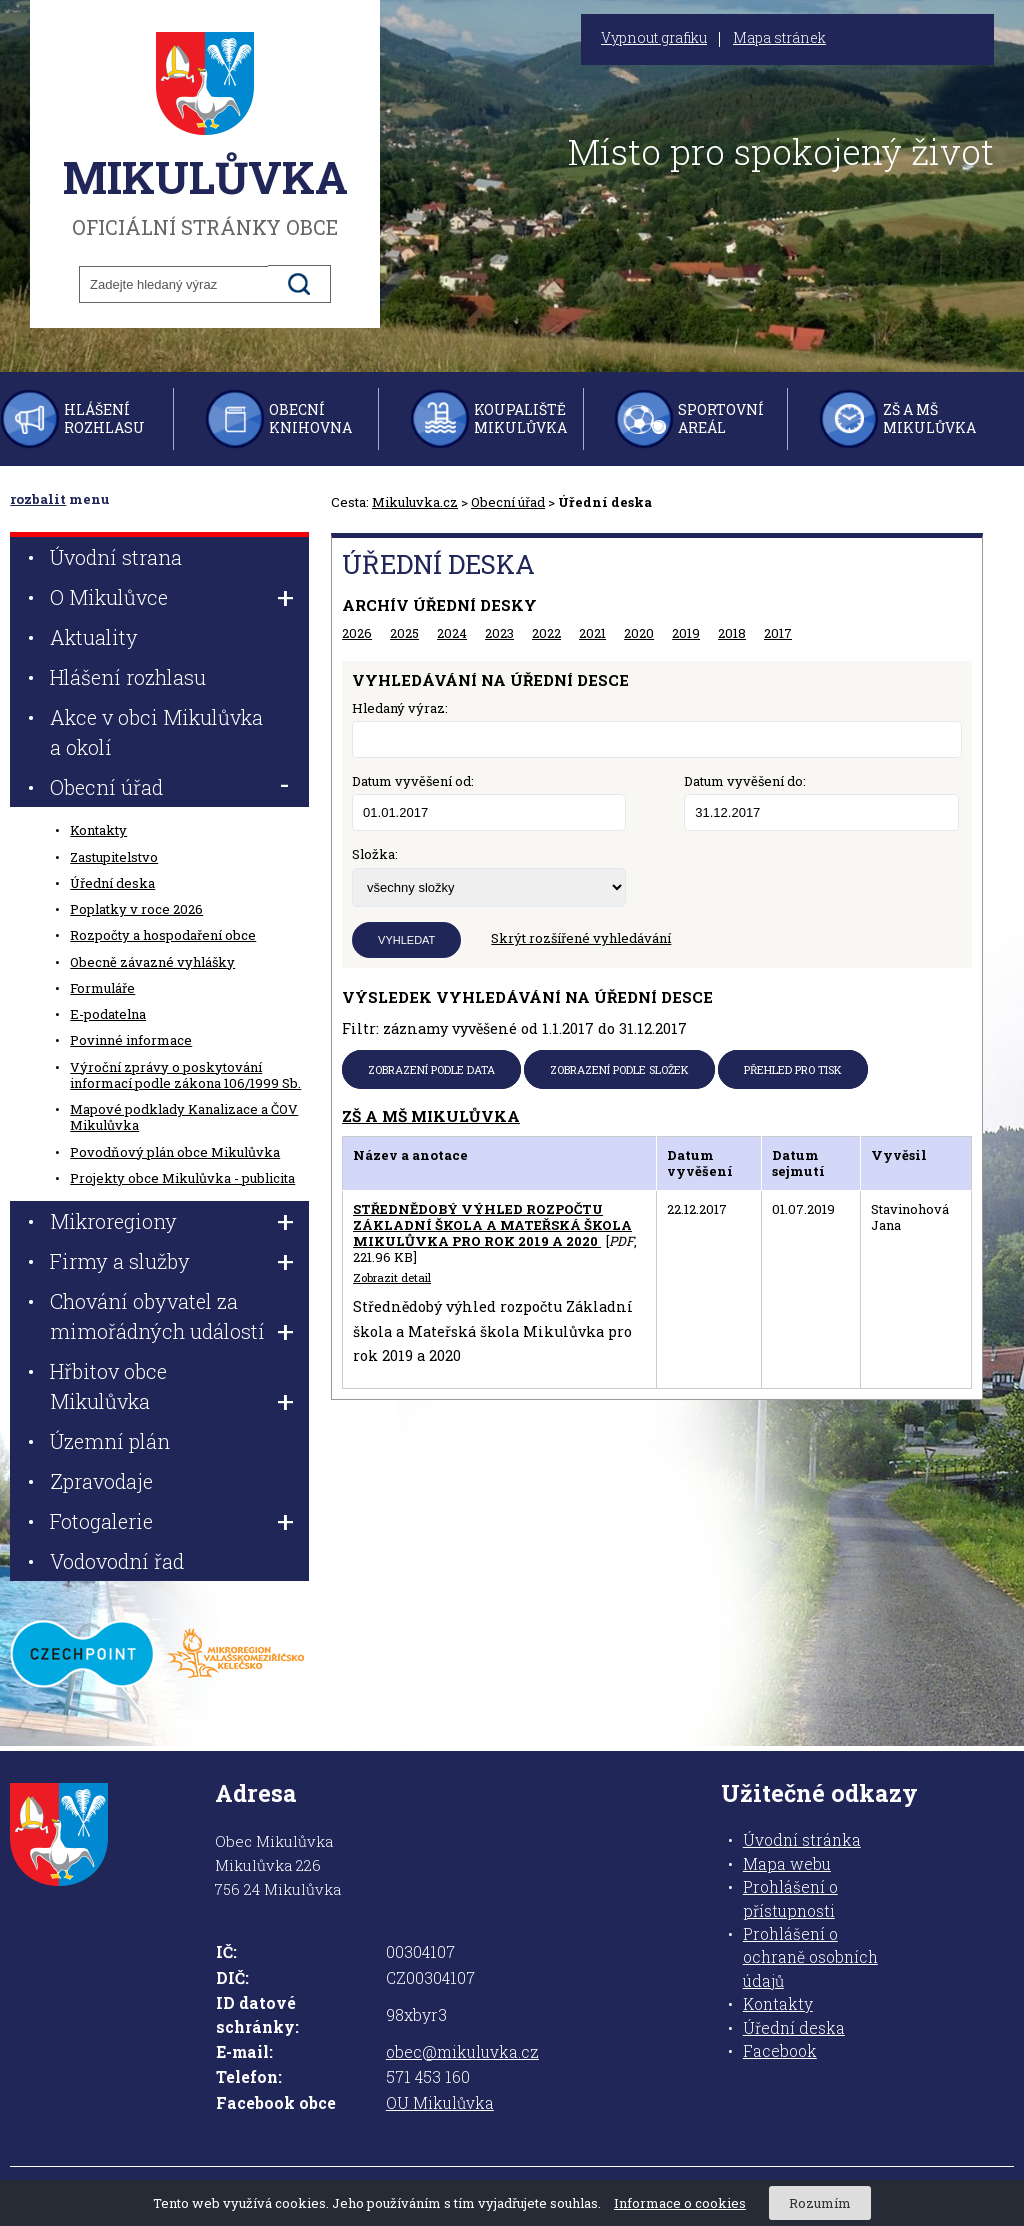 This screenshot has width=1024, height=2226. I want to click on oficiální stránky obce, so click(205, 135).